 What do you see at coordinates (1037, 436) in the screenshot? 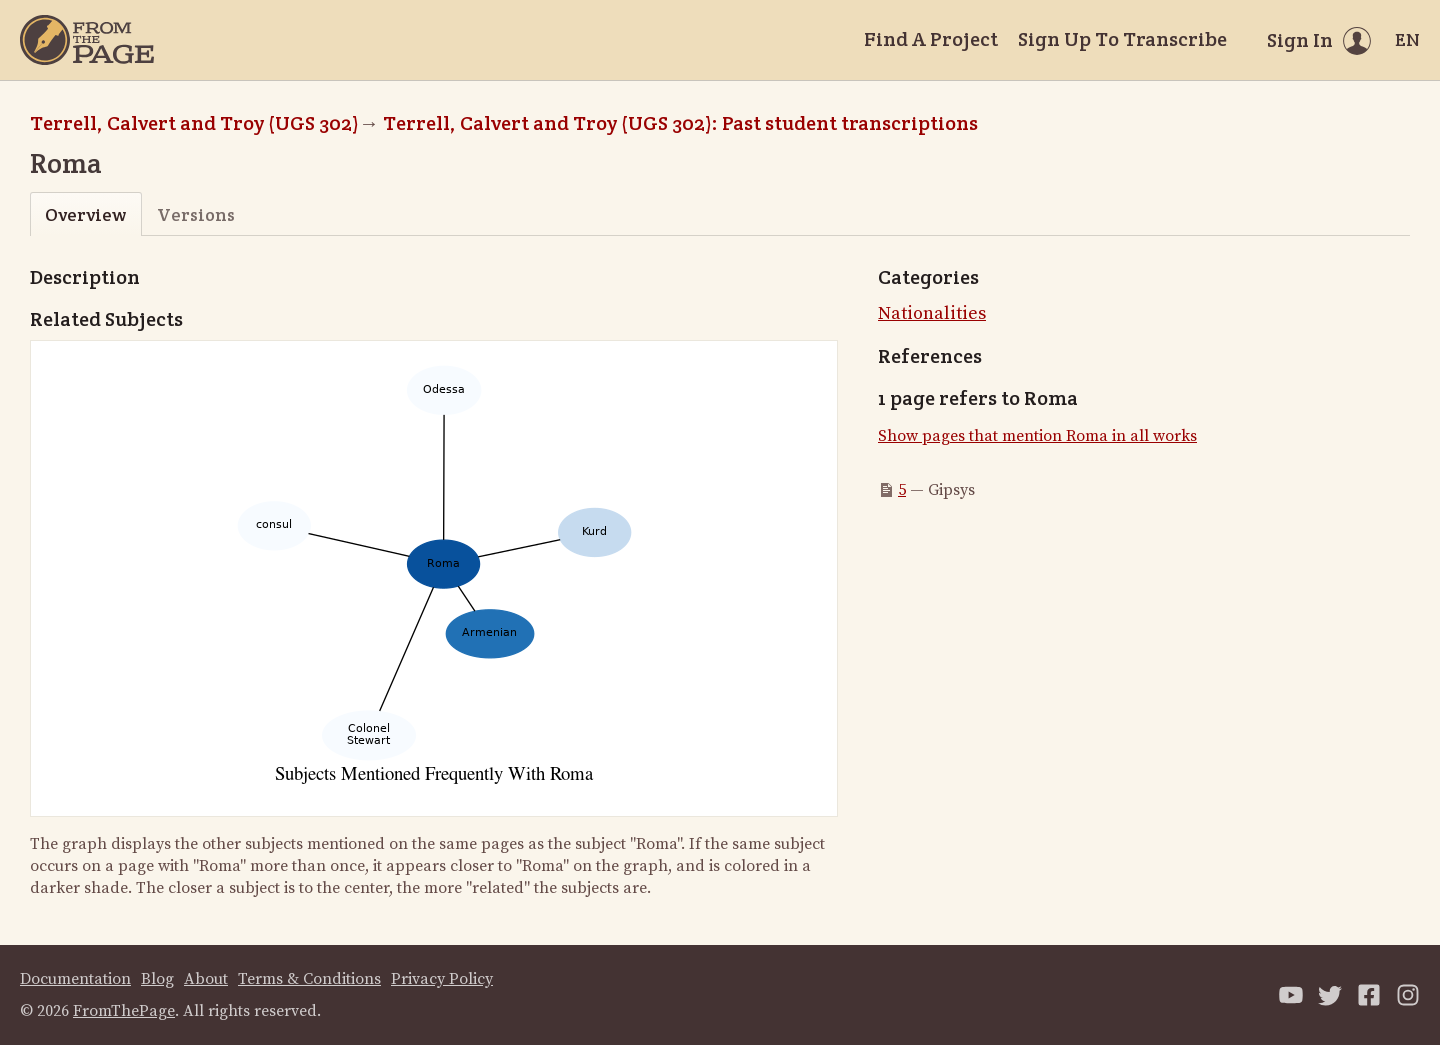
I see `Show pages that mention Roma in all works` at bounding box center [1037, 436].